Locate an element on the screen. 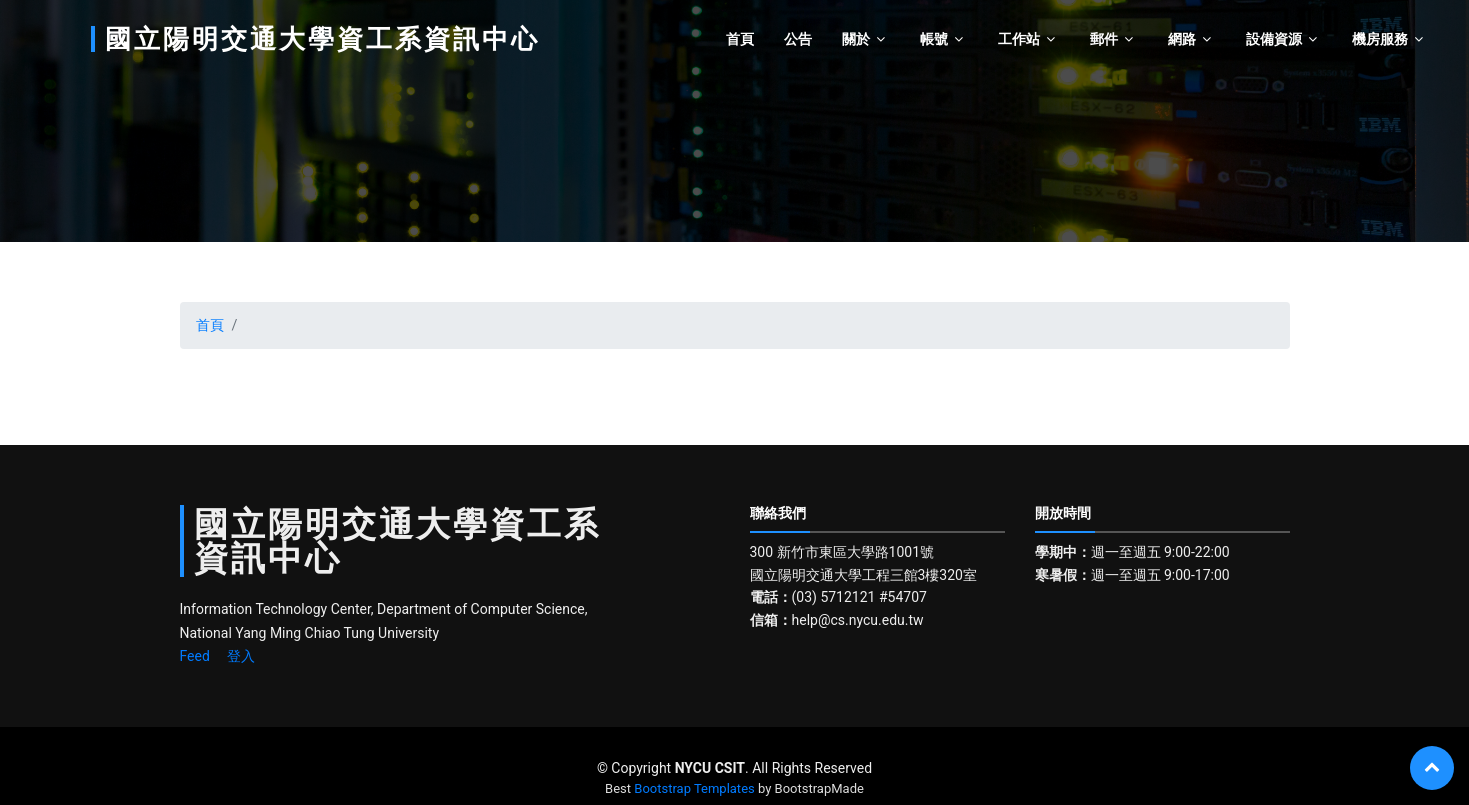  郵件 is located at coordinates (1104, 39).